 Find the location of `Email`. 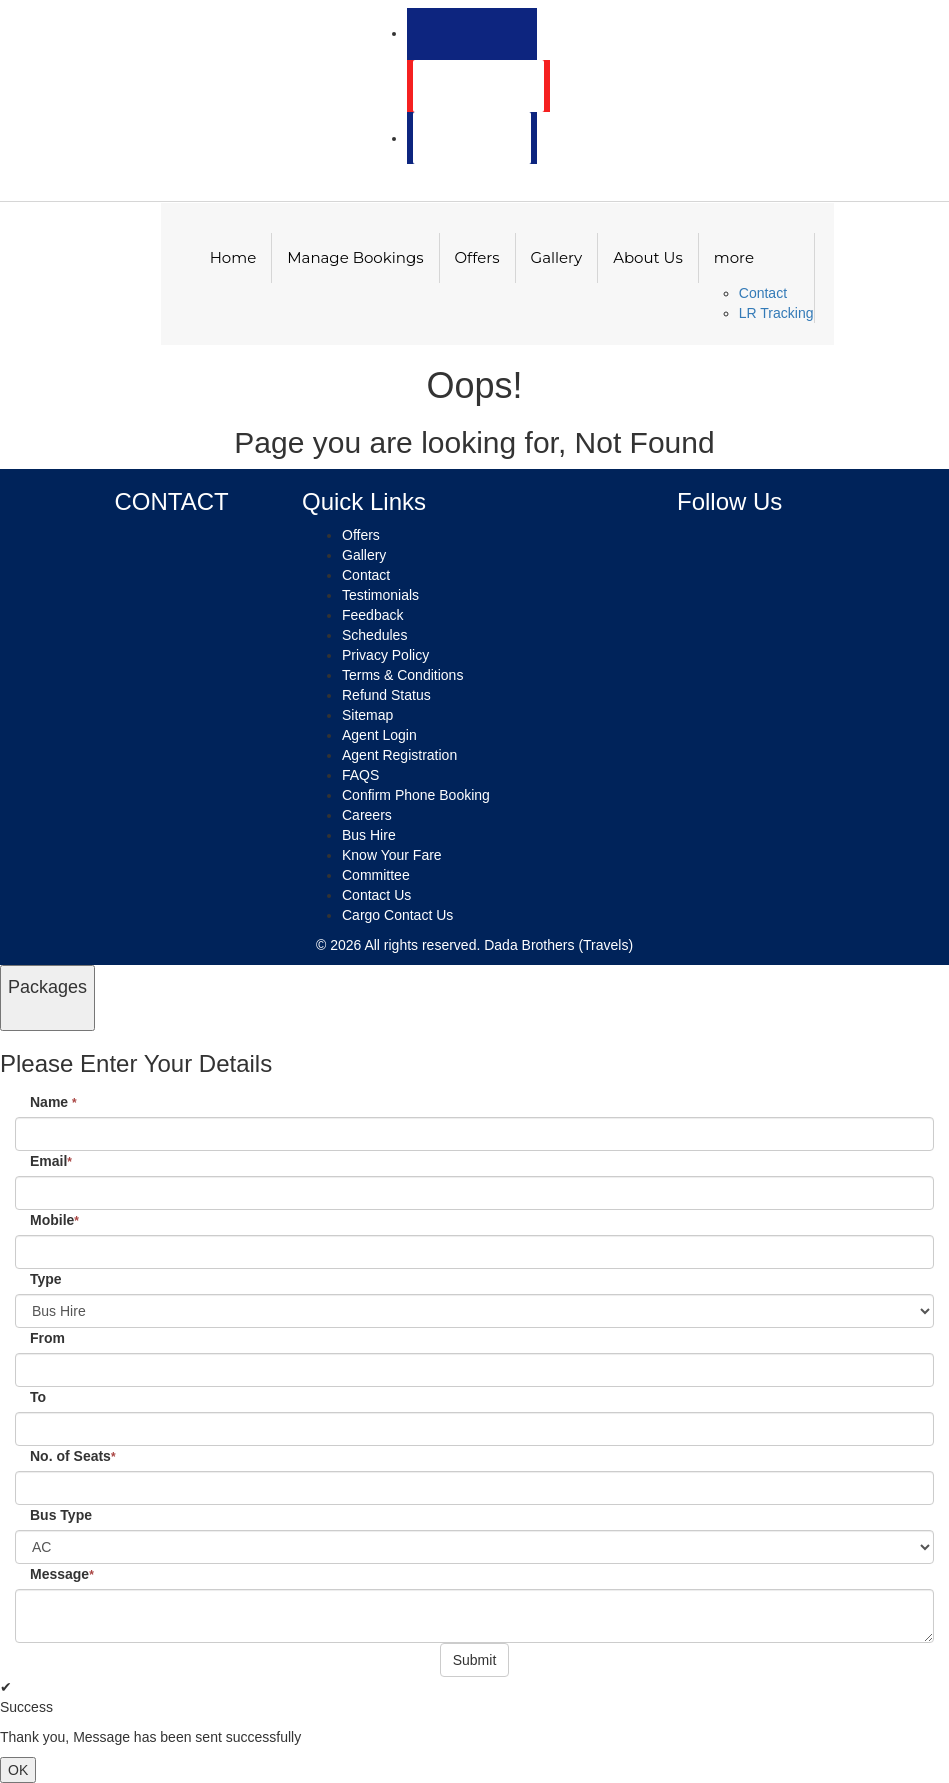

Email is located at coordinates (51, 1161).